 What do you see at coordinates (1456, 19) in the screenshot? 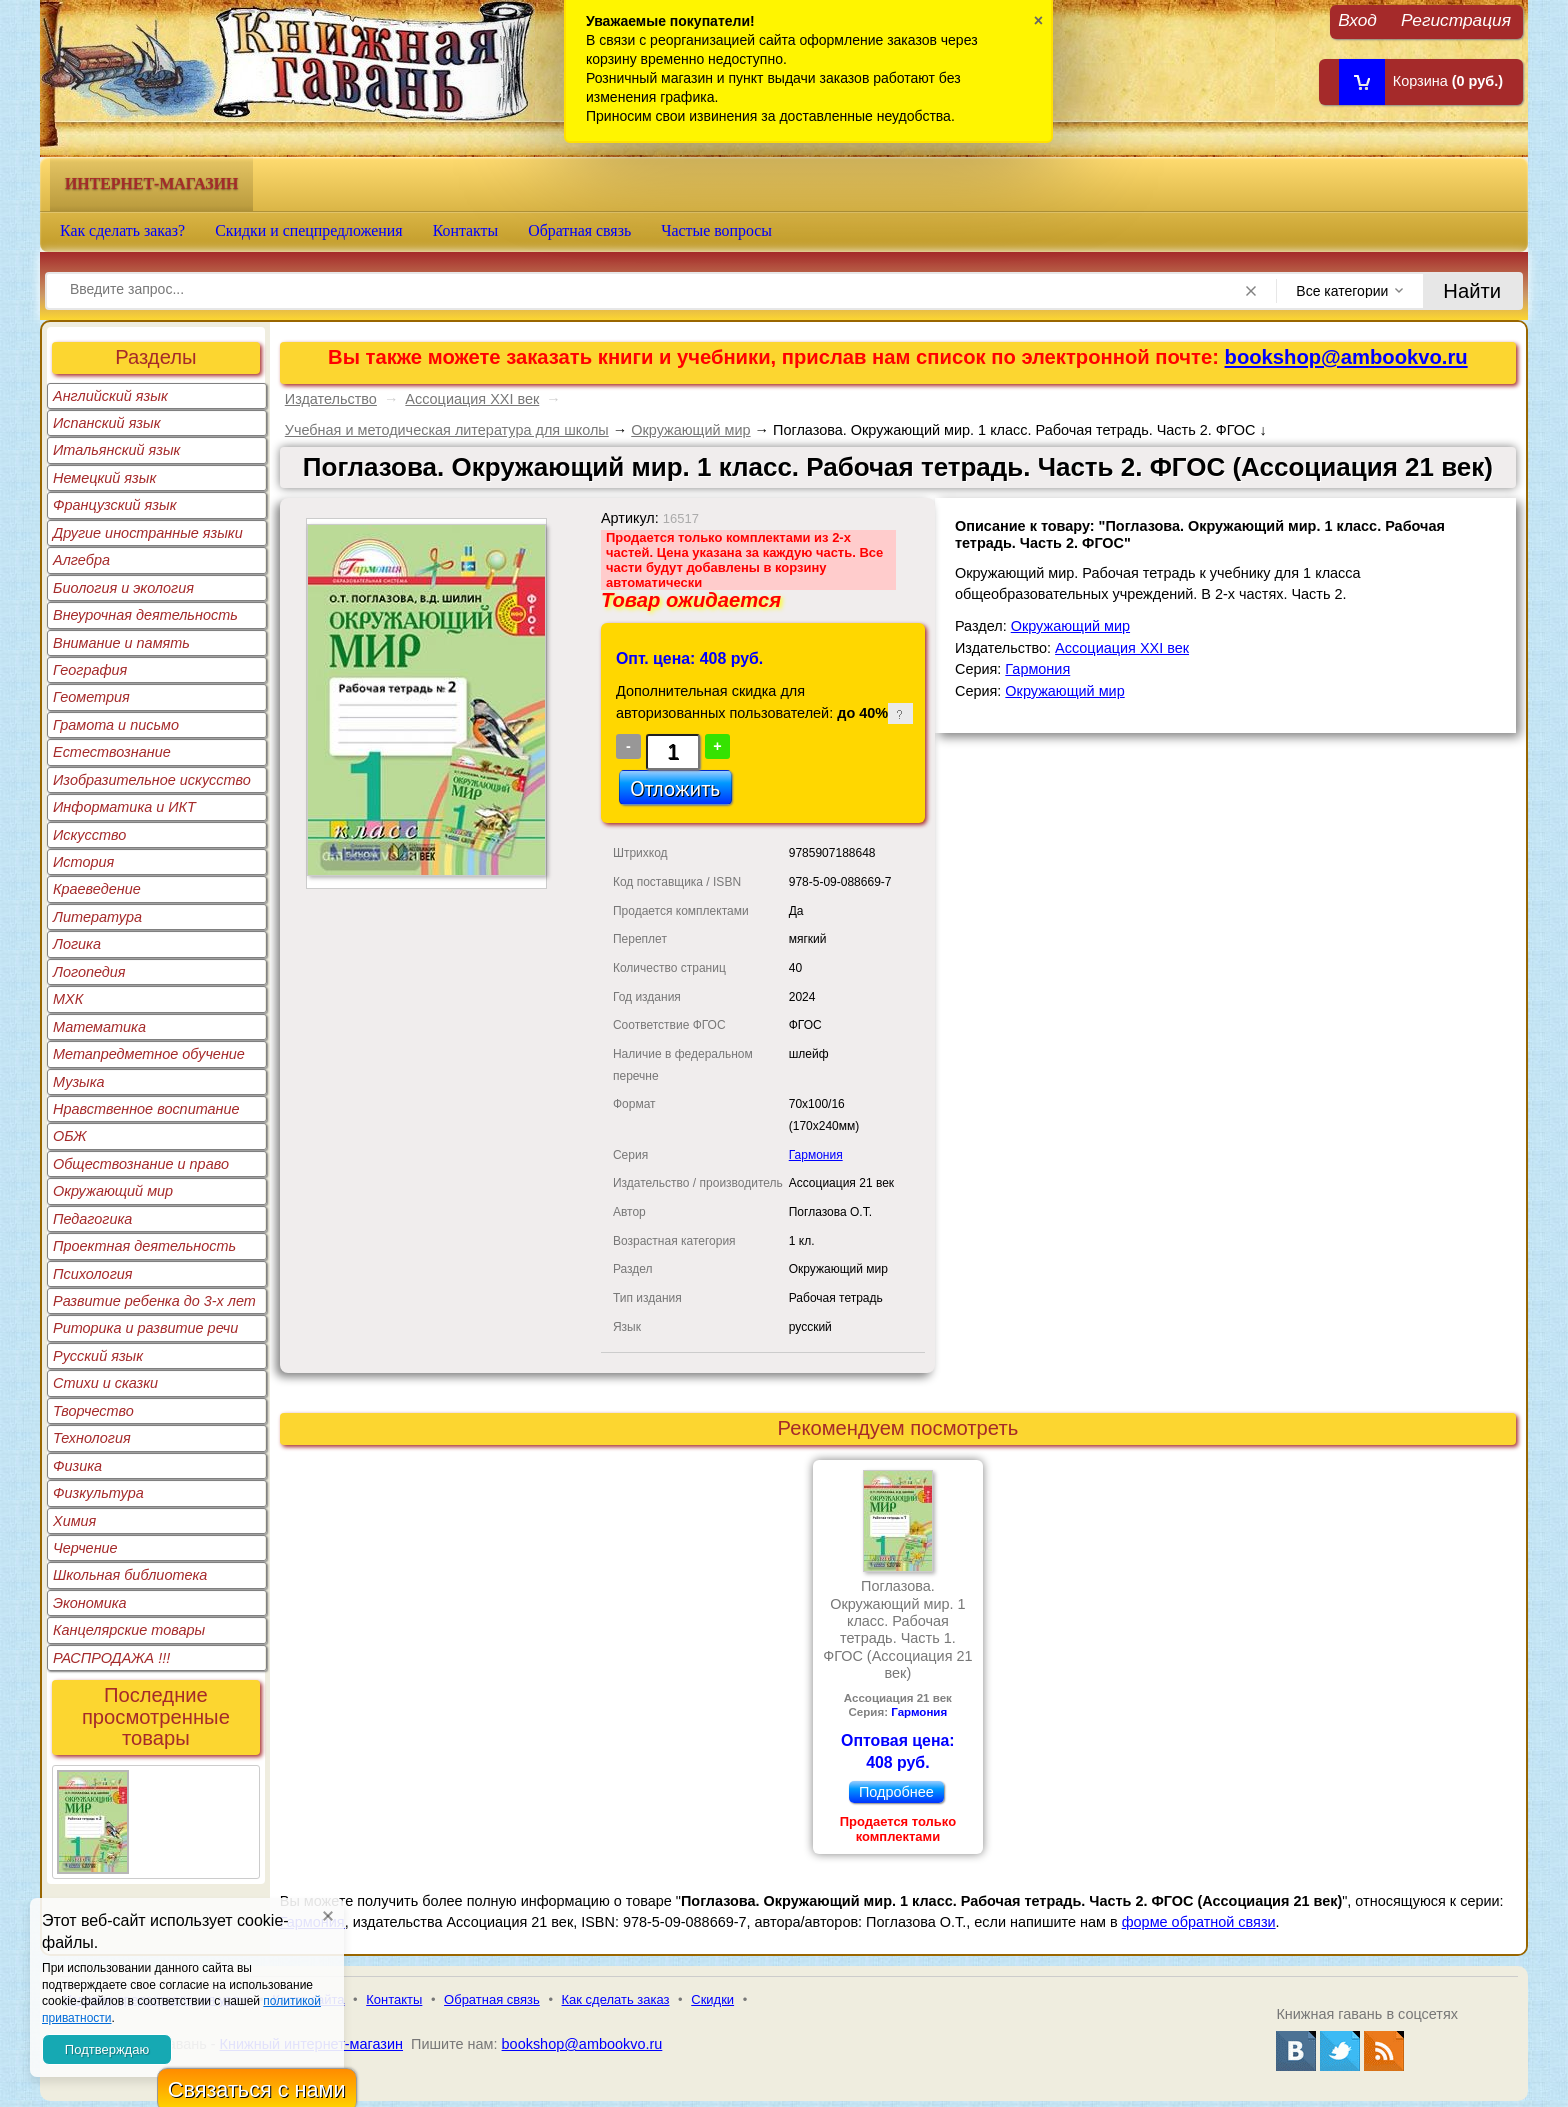
I see `Регистрация` at bounding box center [1456, 19].